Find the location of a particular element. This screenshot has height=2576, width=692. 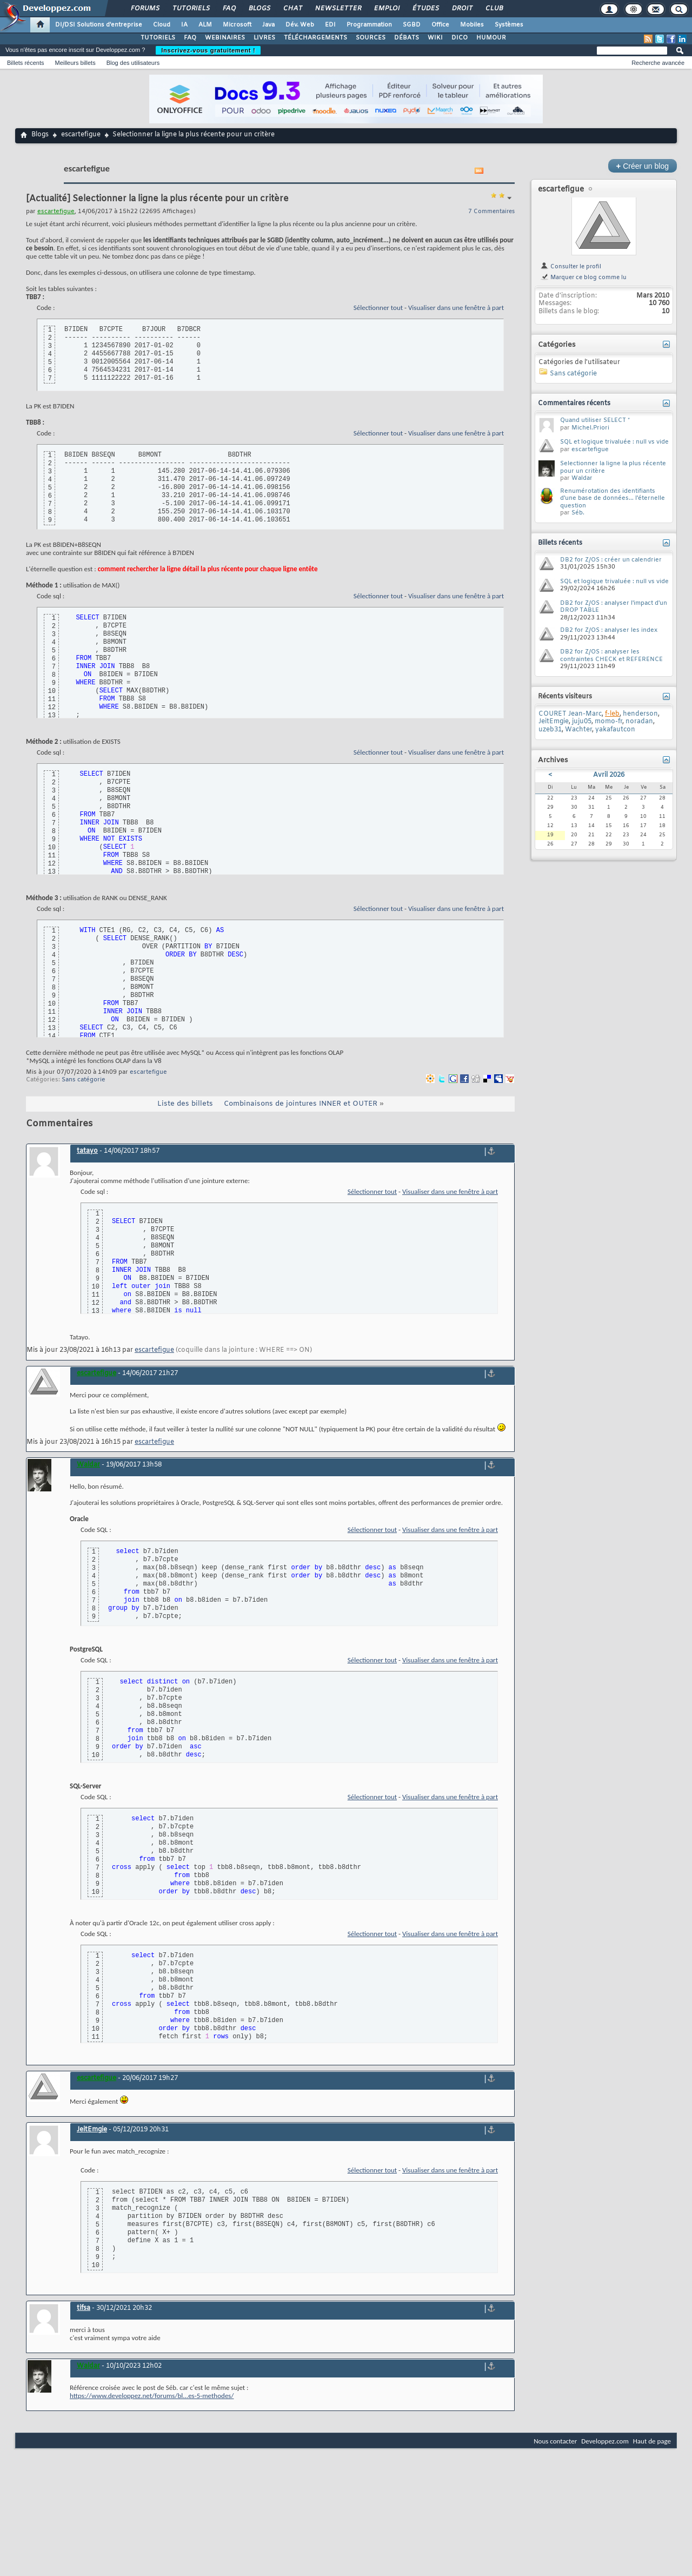

TUTORIELS is located at coordinates (158, 38).